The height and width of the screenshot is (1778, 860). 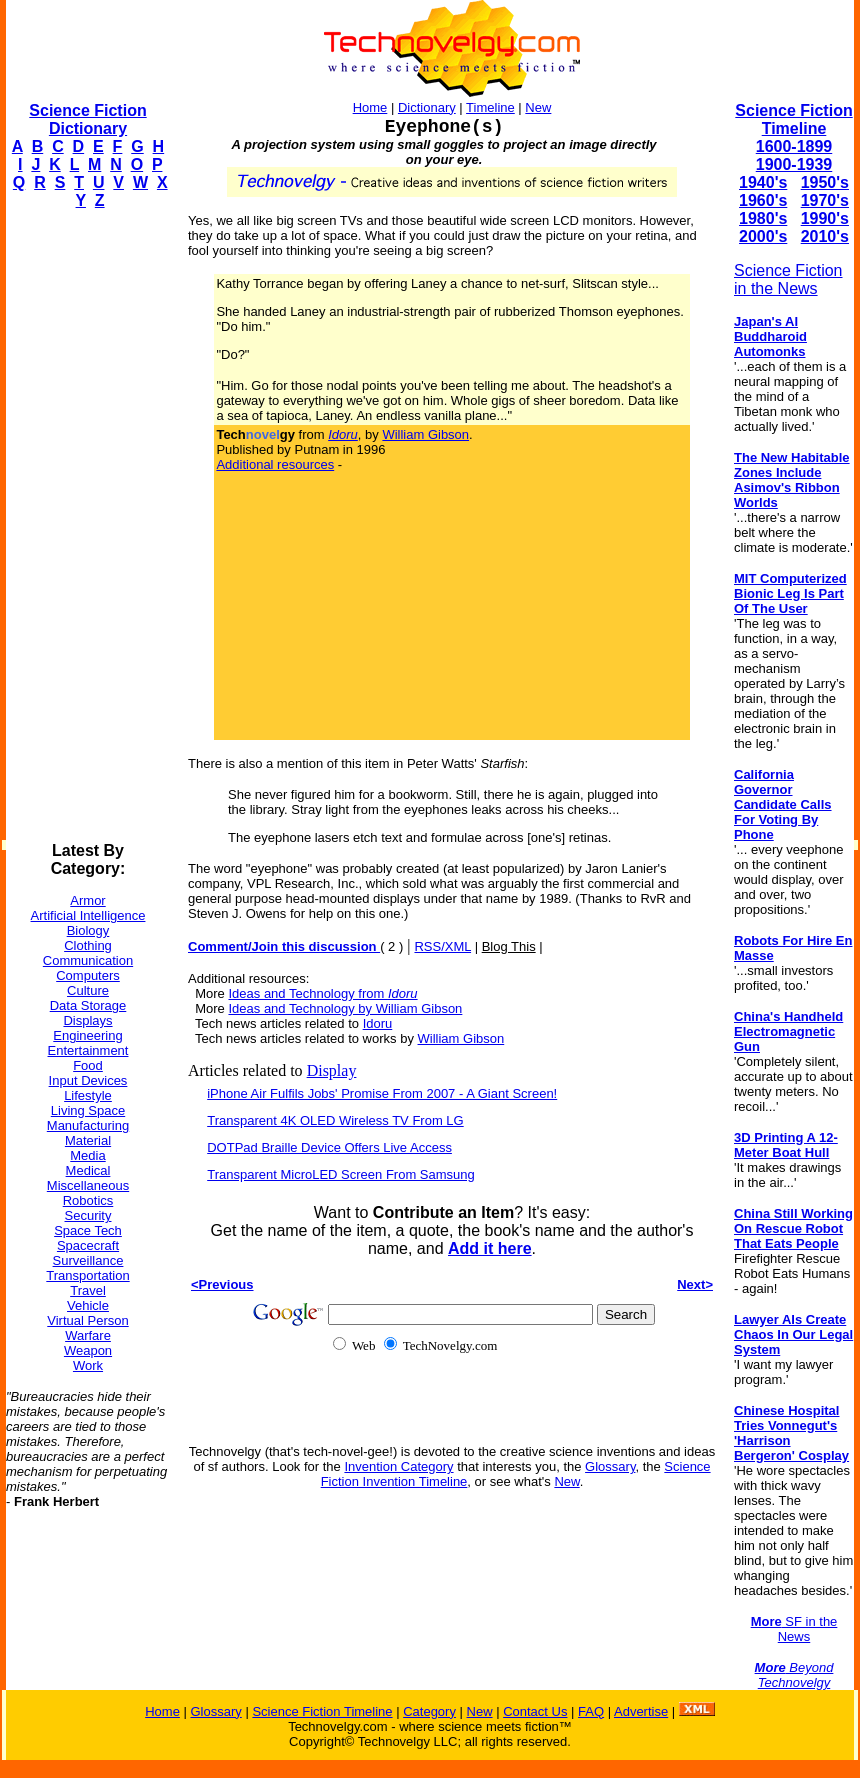 What do you see at coordinates (345, 1008) in the screenshot?
I see `Ideas and Technology by William Gibson` at bounding box center [345, 1008].